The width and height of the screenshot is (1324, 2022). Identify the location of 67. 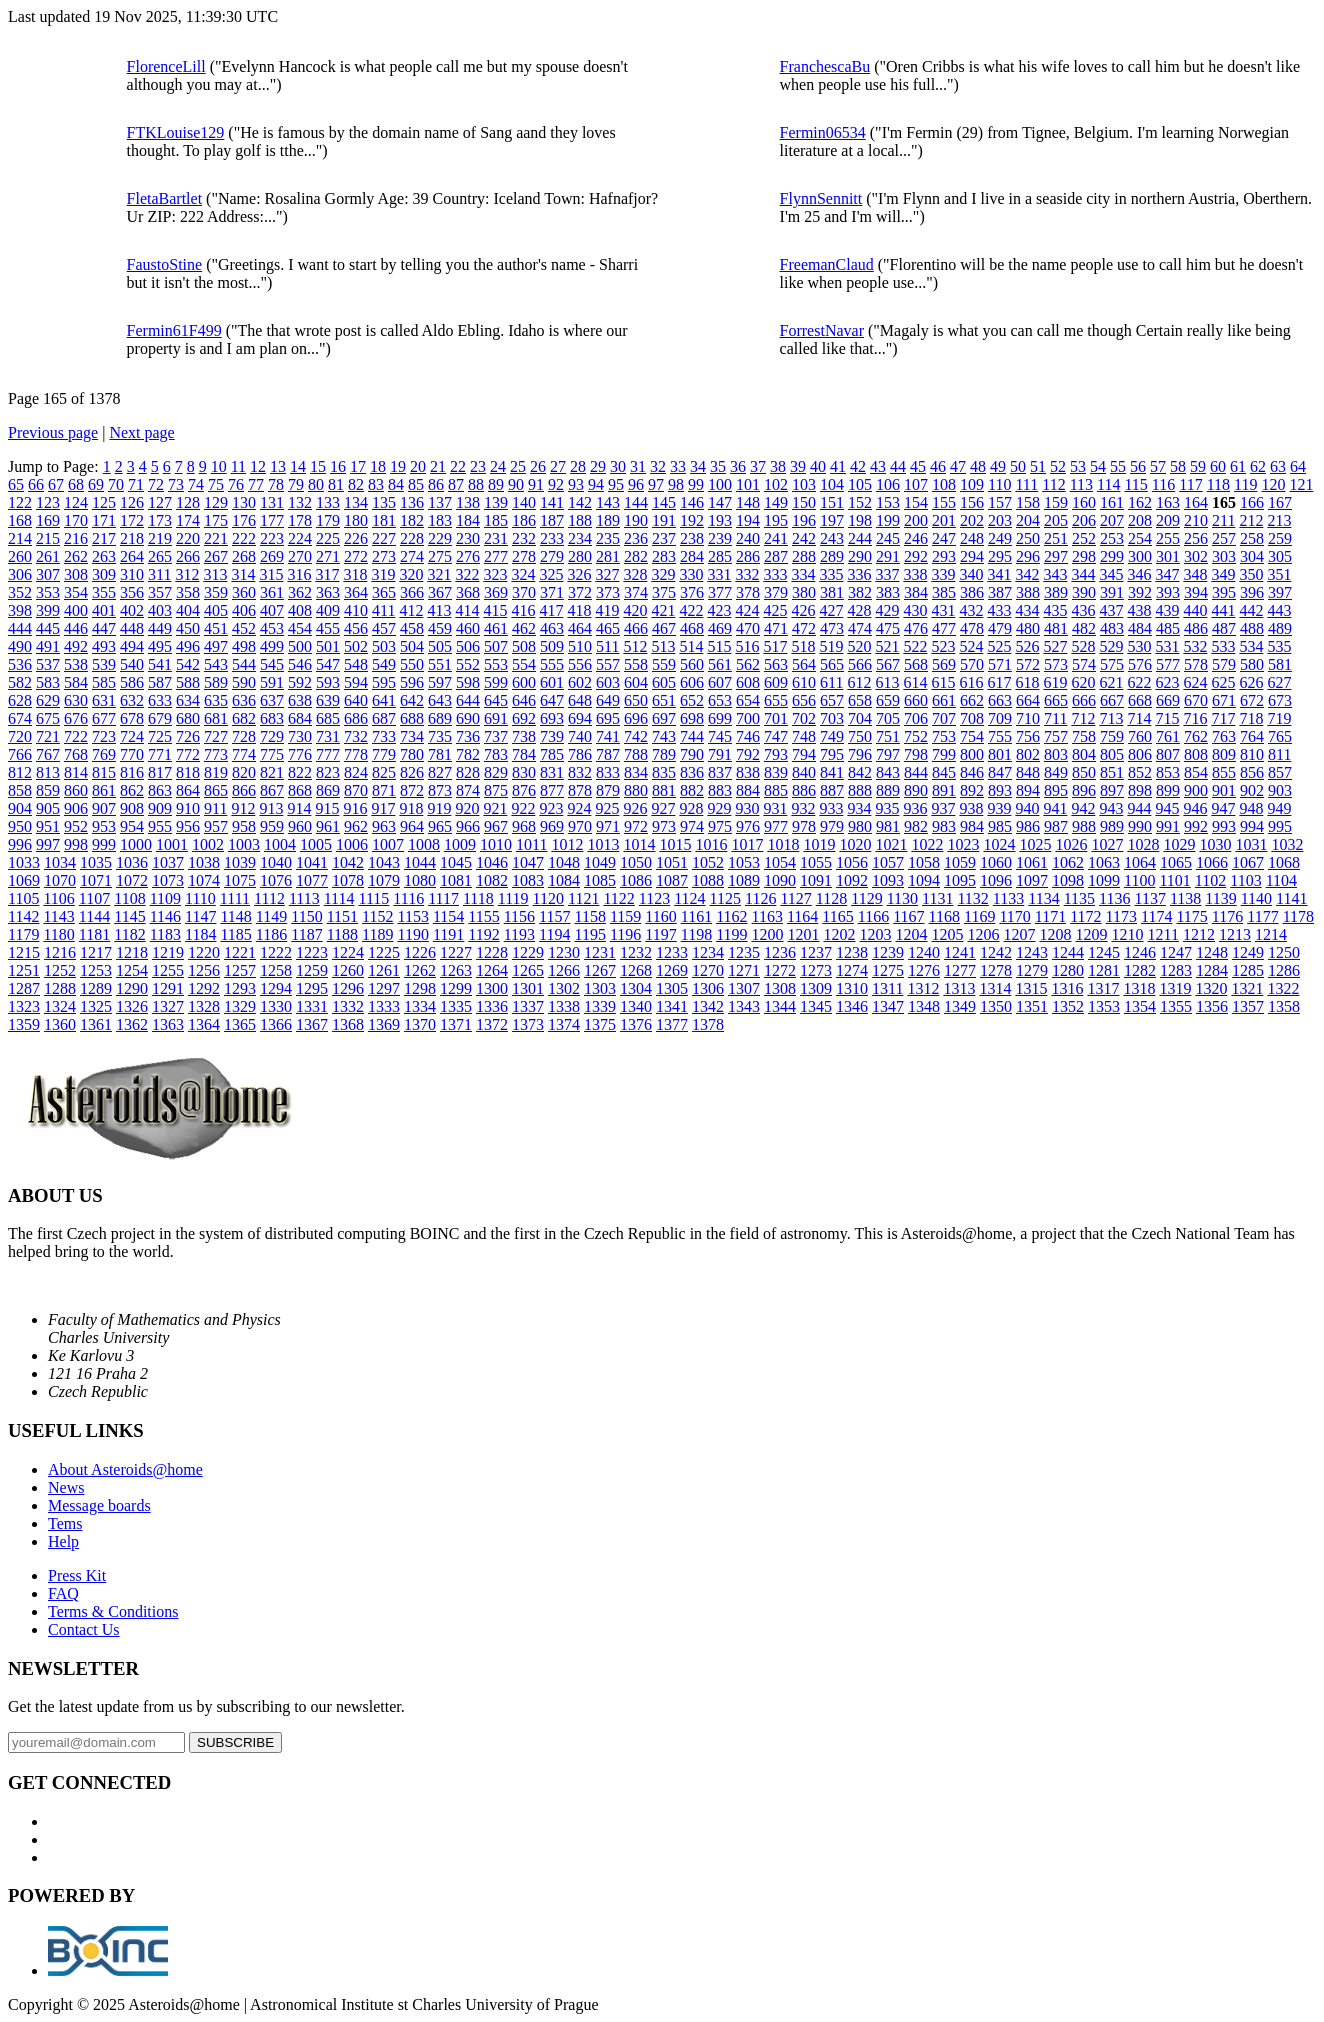
(56, 484).